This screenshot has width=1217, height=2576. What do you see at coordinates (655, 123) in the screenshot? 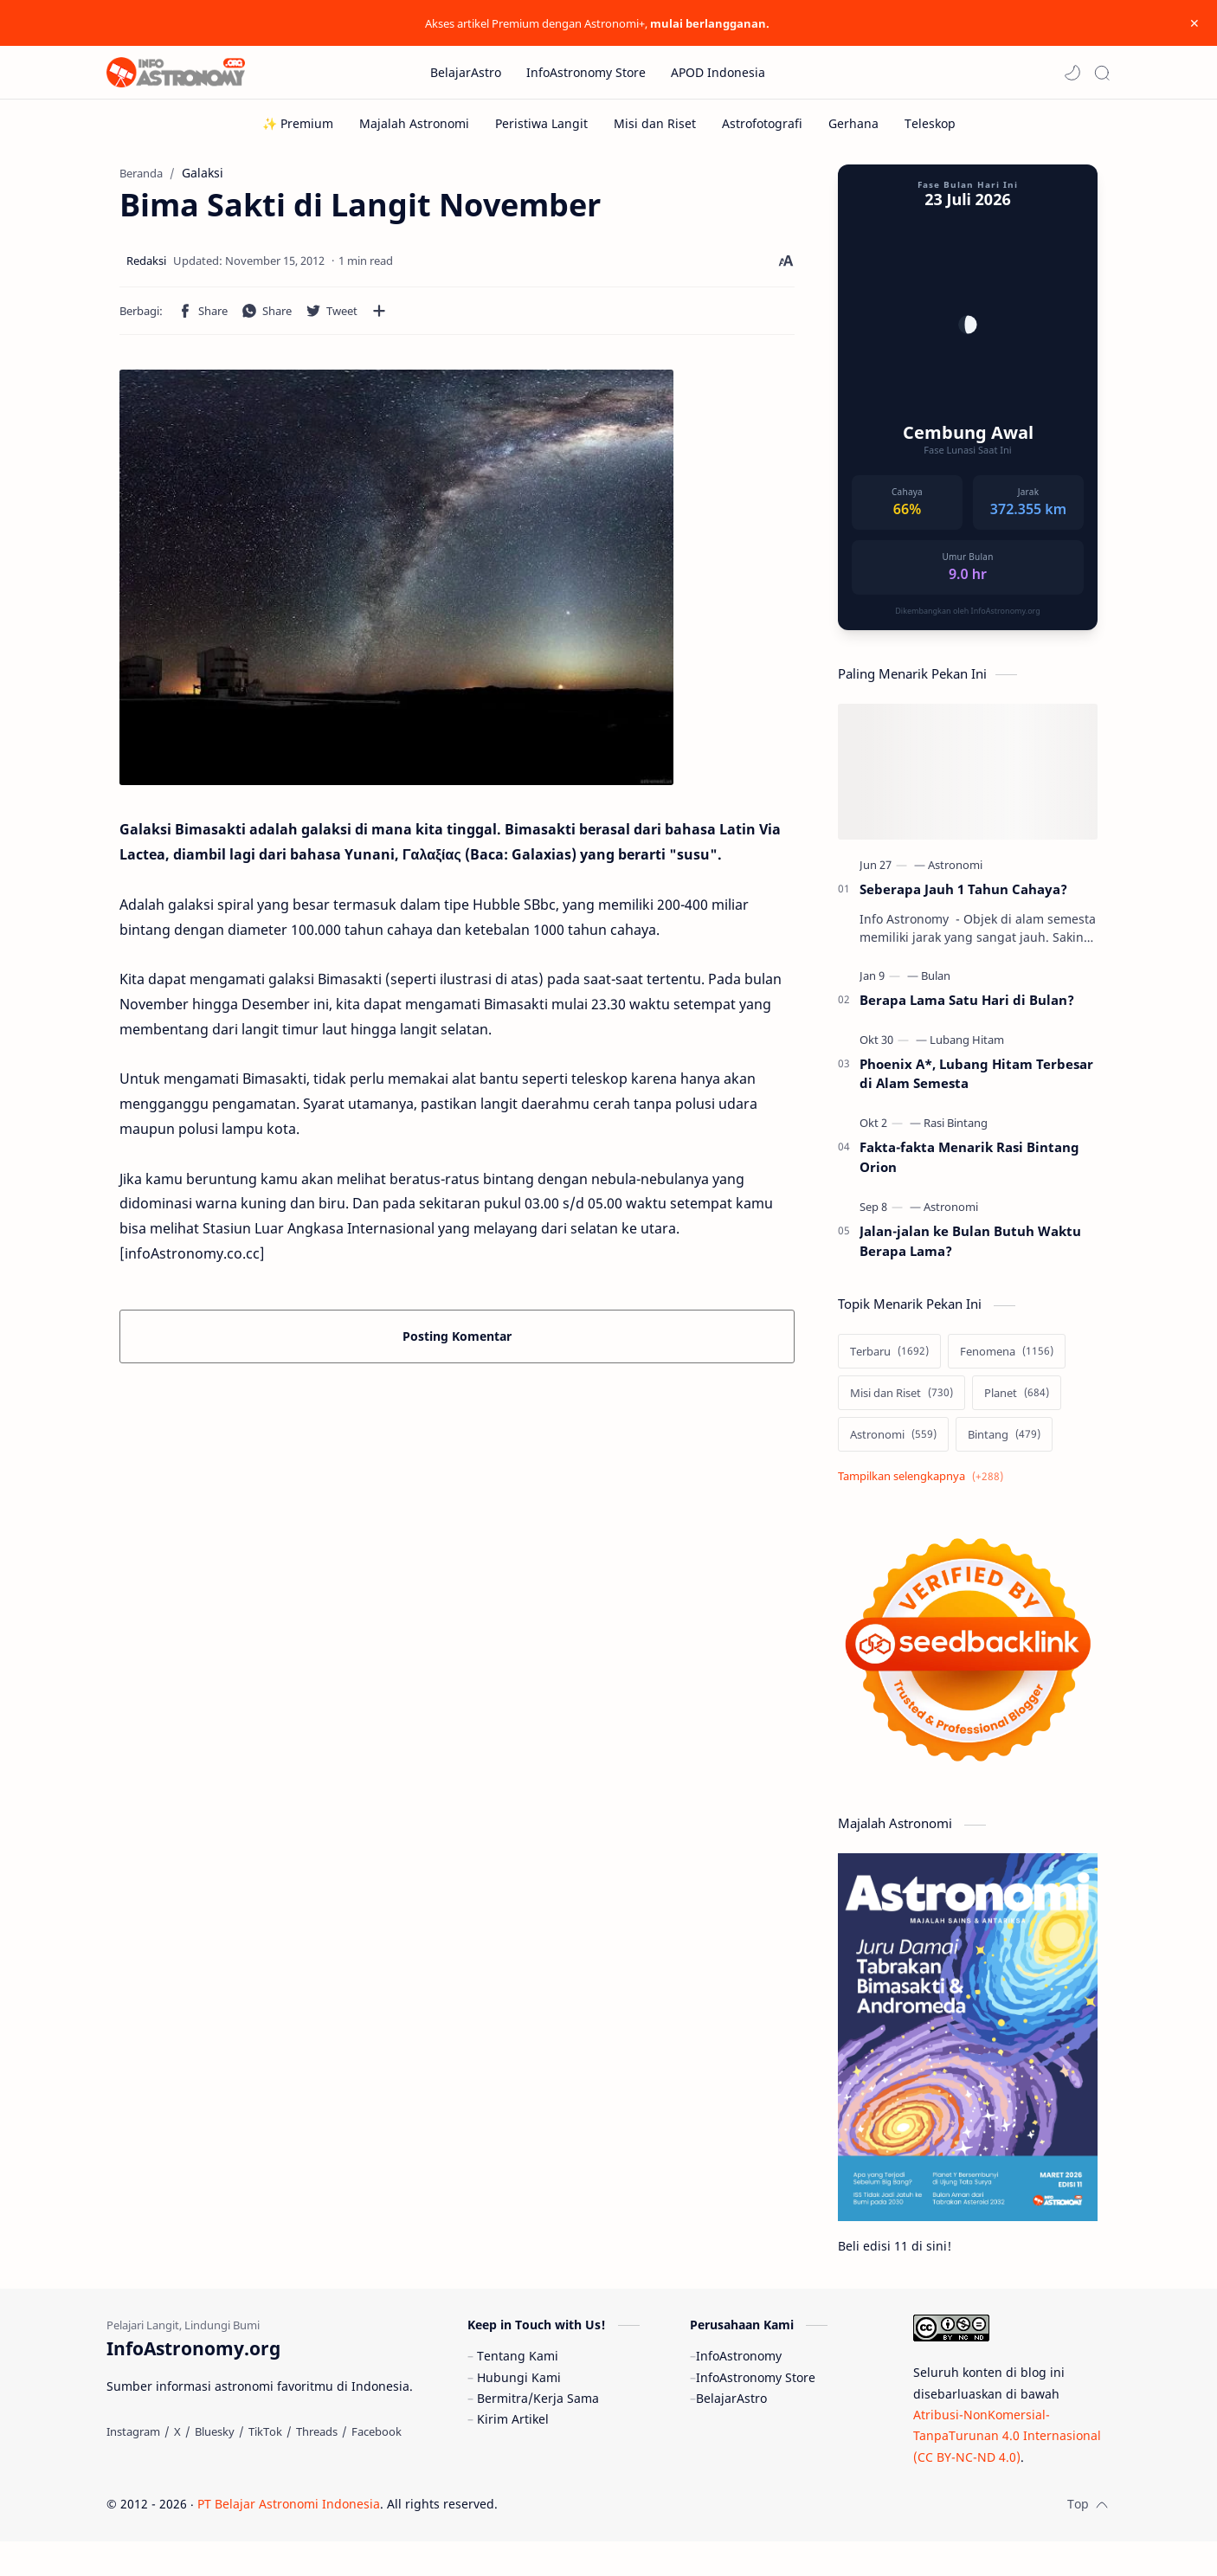
I see `[Misi dan Riset]` at bounding box center [655, 123].